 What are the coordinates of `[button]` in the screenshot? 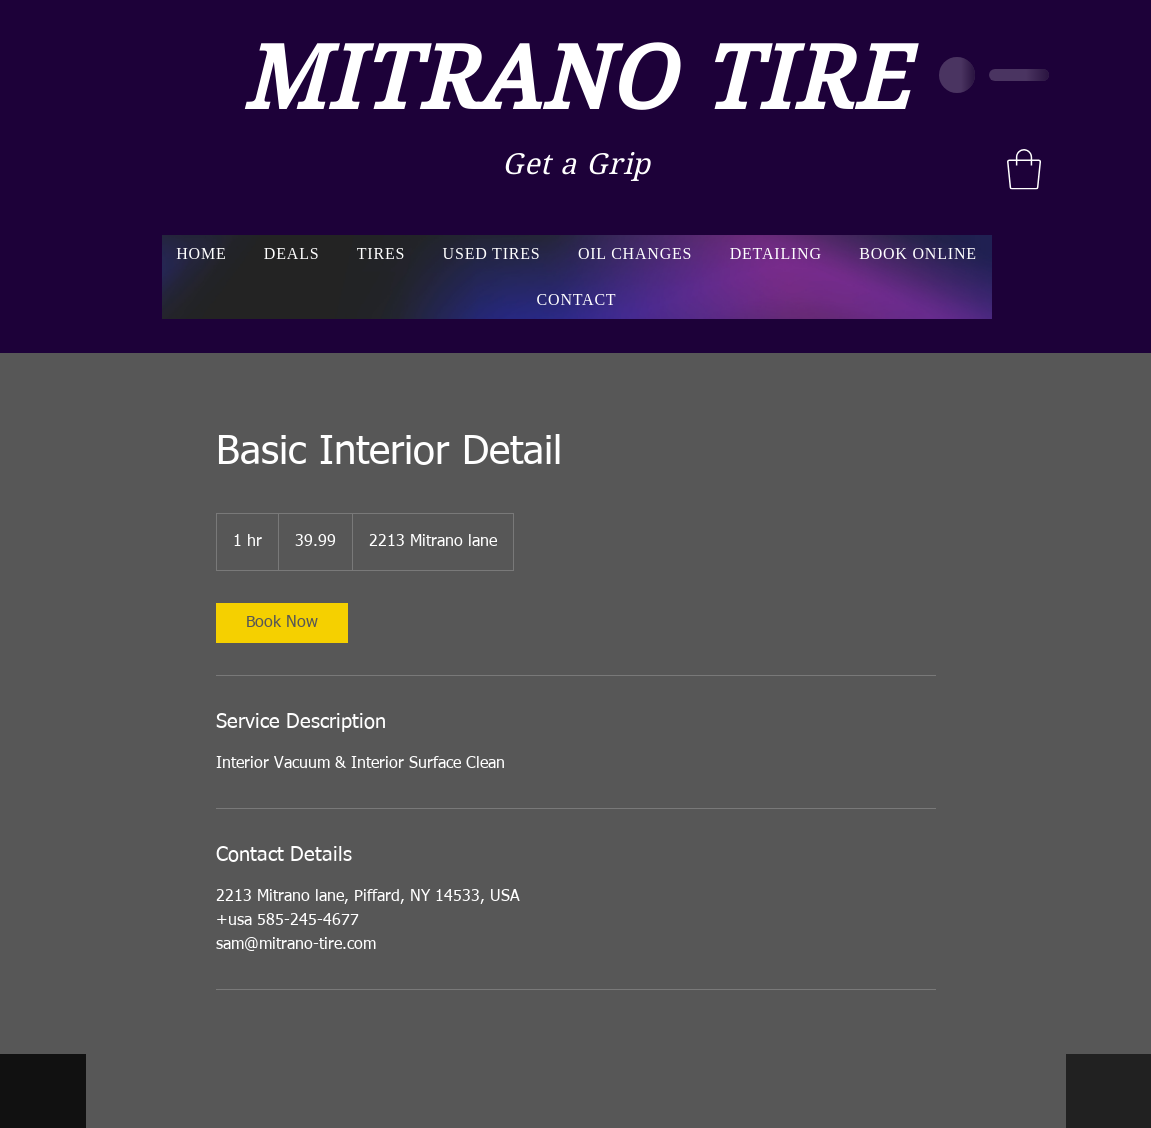 It's located at (1024, 169).